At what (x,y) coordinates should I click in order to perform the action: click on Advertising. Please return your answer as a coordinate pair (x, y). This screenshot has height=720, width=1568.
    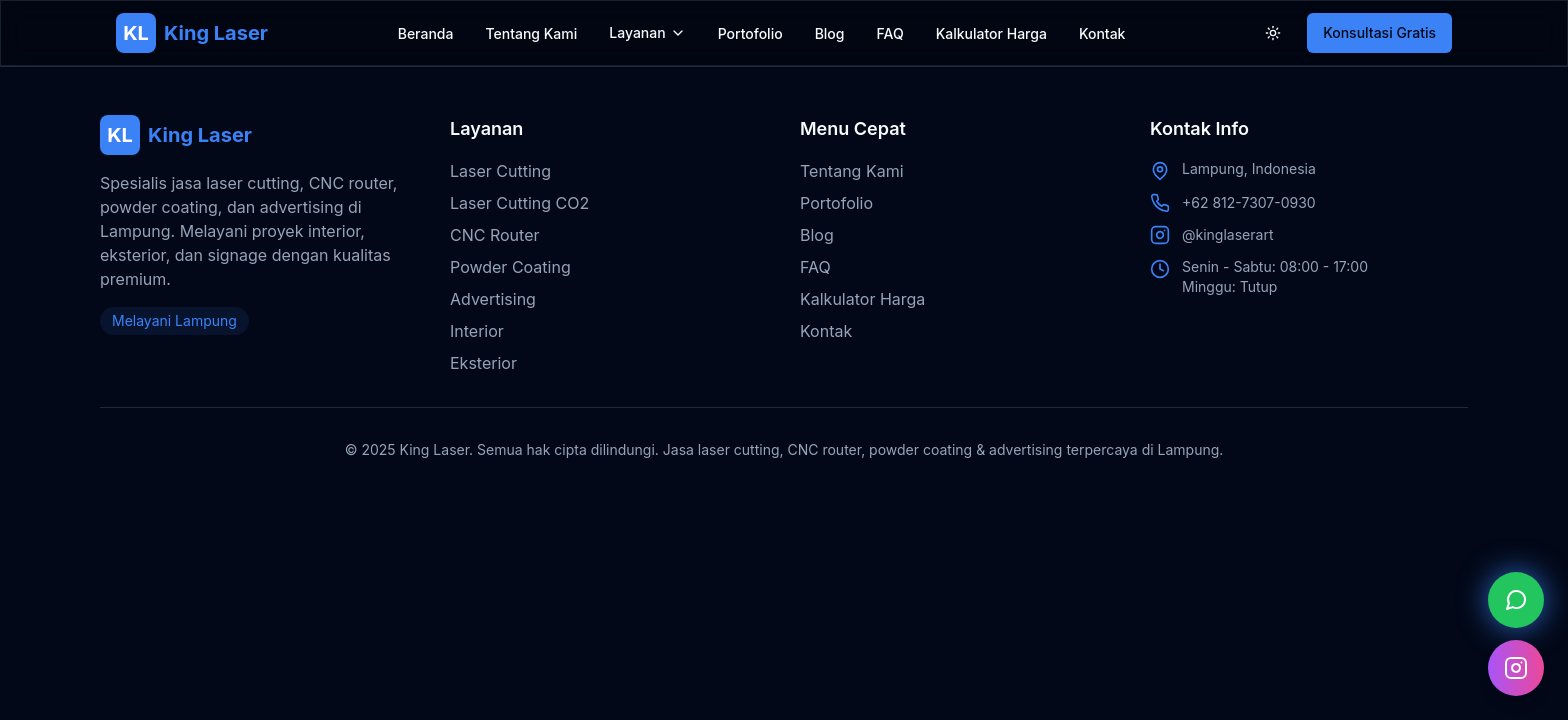
    Looking at the image, I should click on (493, 299).